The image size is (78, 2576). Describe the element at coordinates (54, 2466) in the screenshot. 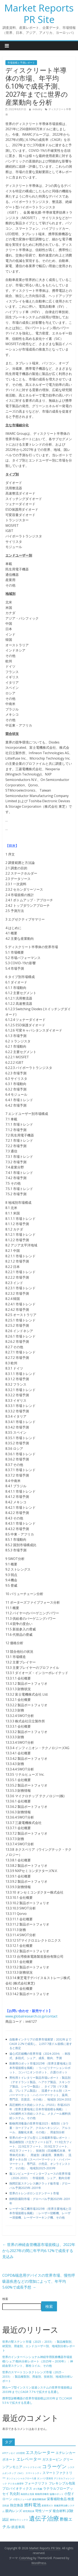

I see `コラーゲン [コラーゲン (7個の項目)]` at that location.